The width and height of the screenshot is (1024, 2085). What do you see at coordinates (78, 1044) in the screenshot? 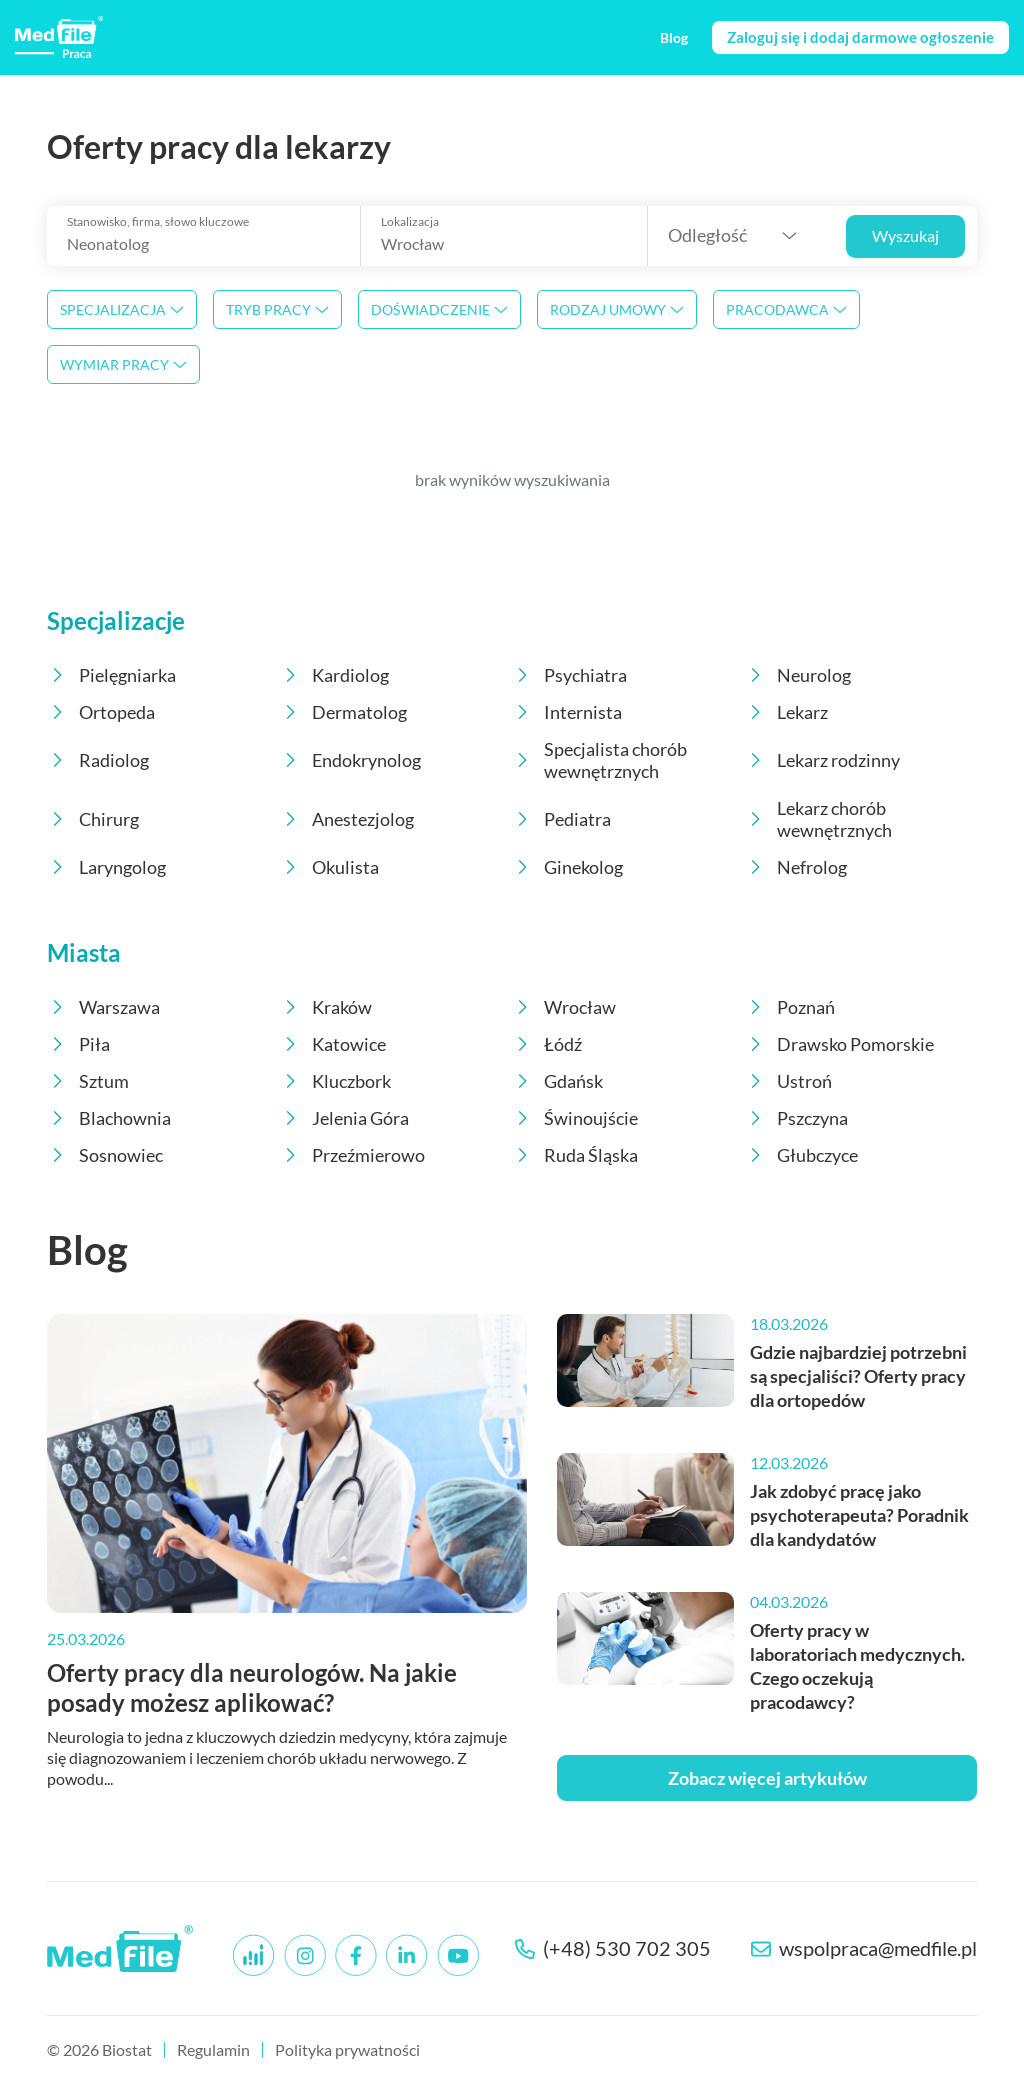
I see `Piła` at bounding box center [78, 1044].